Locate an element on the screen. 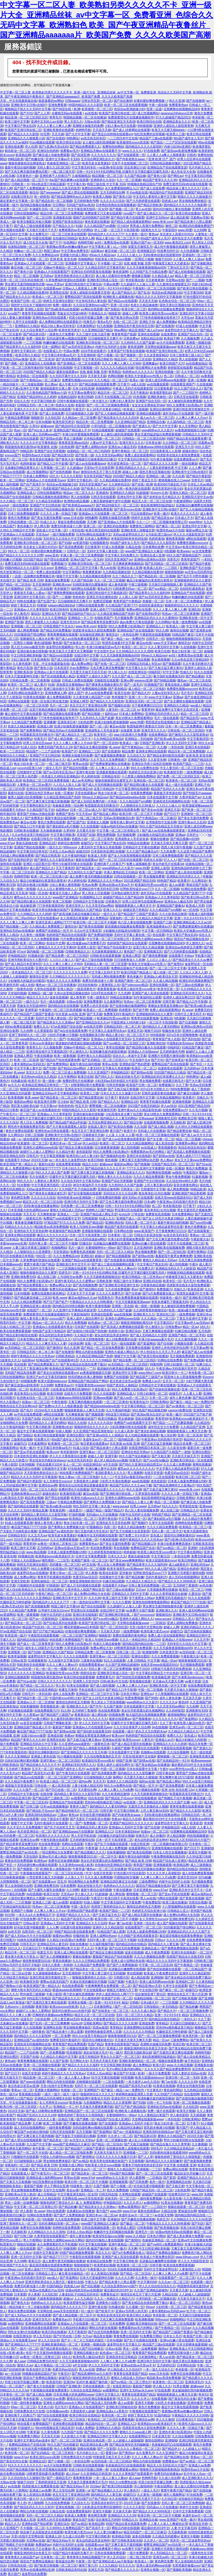 The image size is (214, 2576). 亚洲视频网站在线观看 is located at coordinates (40, 2323).